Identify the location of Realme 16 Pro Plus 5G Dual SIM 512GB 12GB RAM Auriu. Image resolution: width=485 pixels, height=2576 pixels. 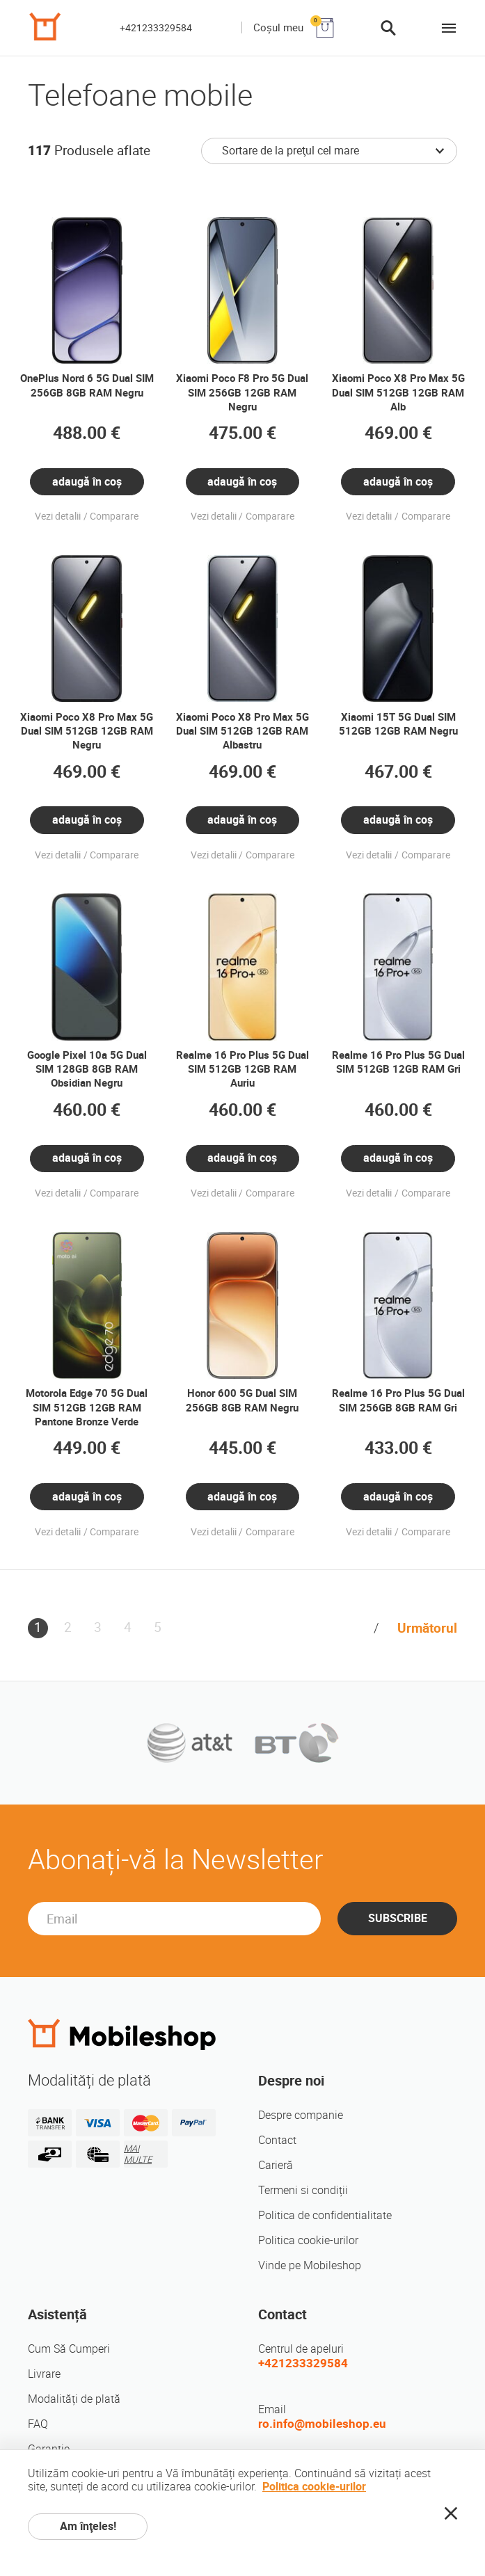
(242, 1069).